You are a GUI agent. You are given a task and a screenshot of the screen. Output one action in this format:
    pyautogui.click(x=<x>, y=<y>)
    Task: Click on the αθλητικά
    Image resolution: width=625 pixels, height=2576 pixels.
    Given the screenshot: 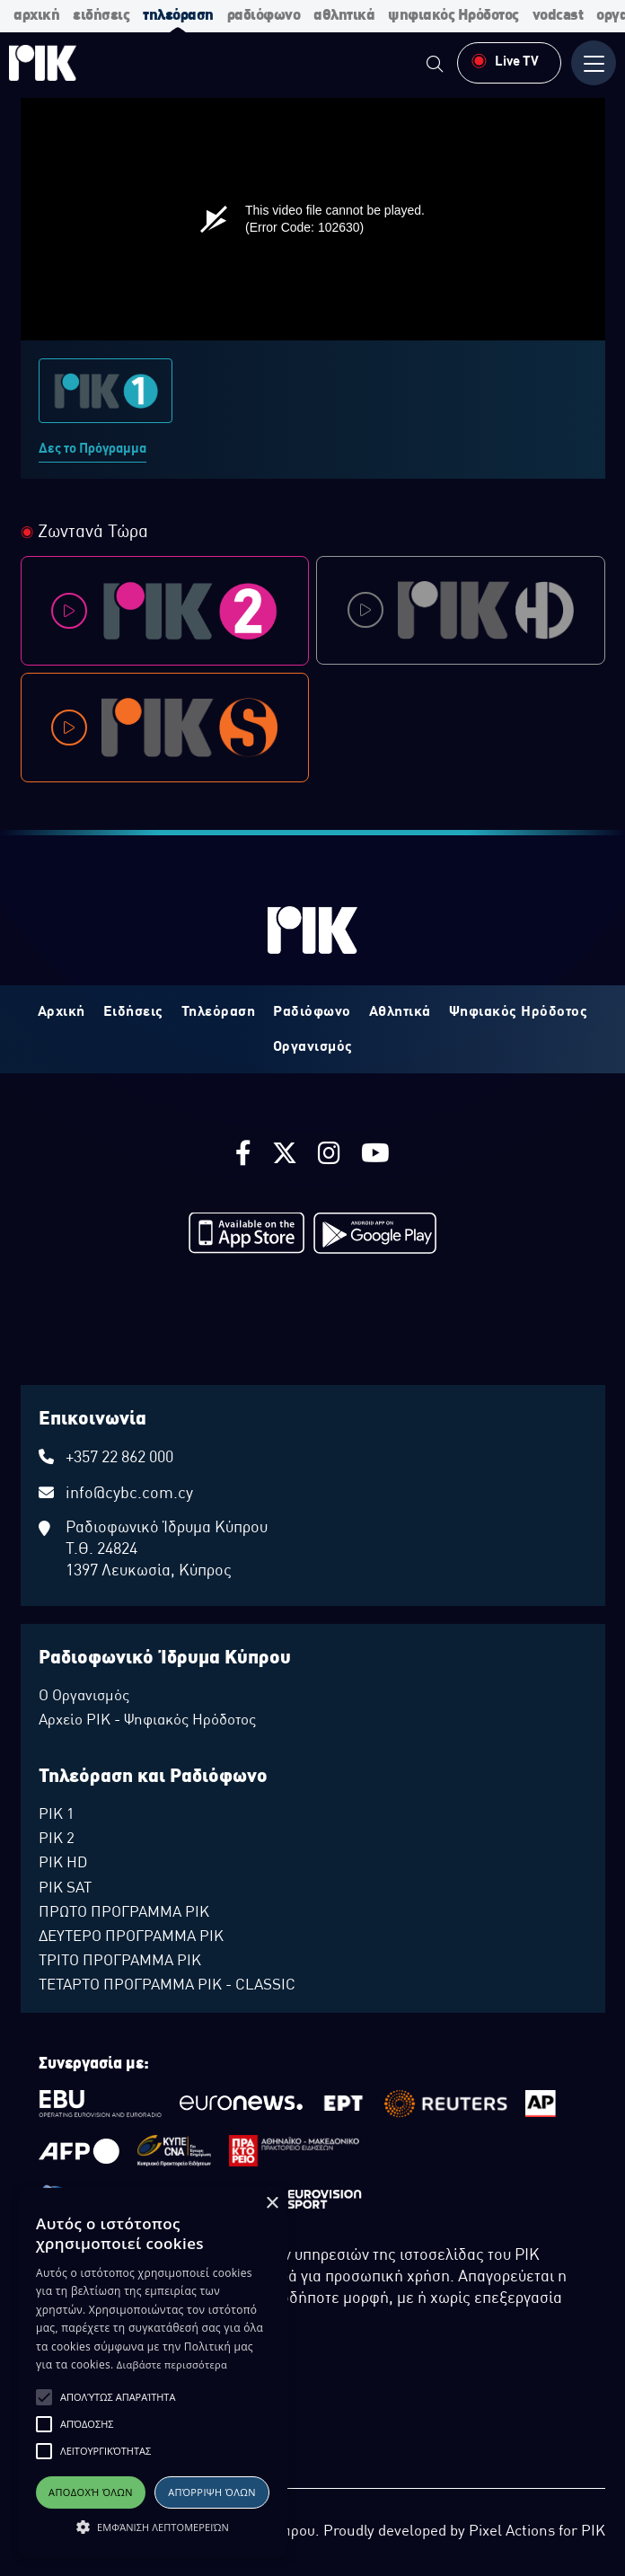 What is the action you would take?
    pyautogui.click(x=343, y=15)
    